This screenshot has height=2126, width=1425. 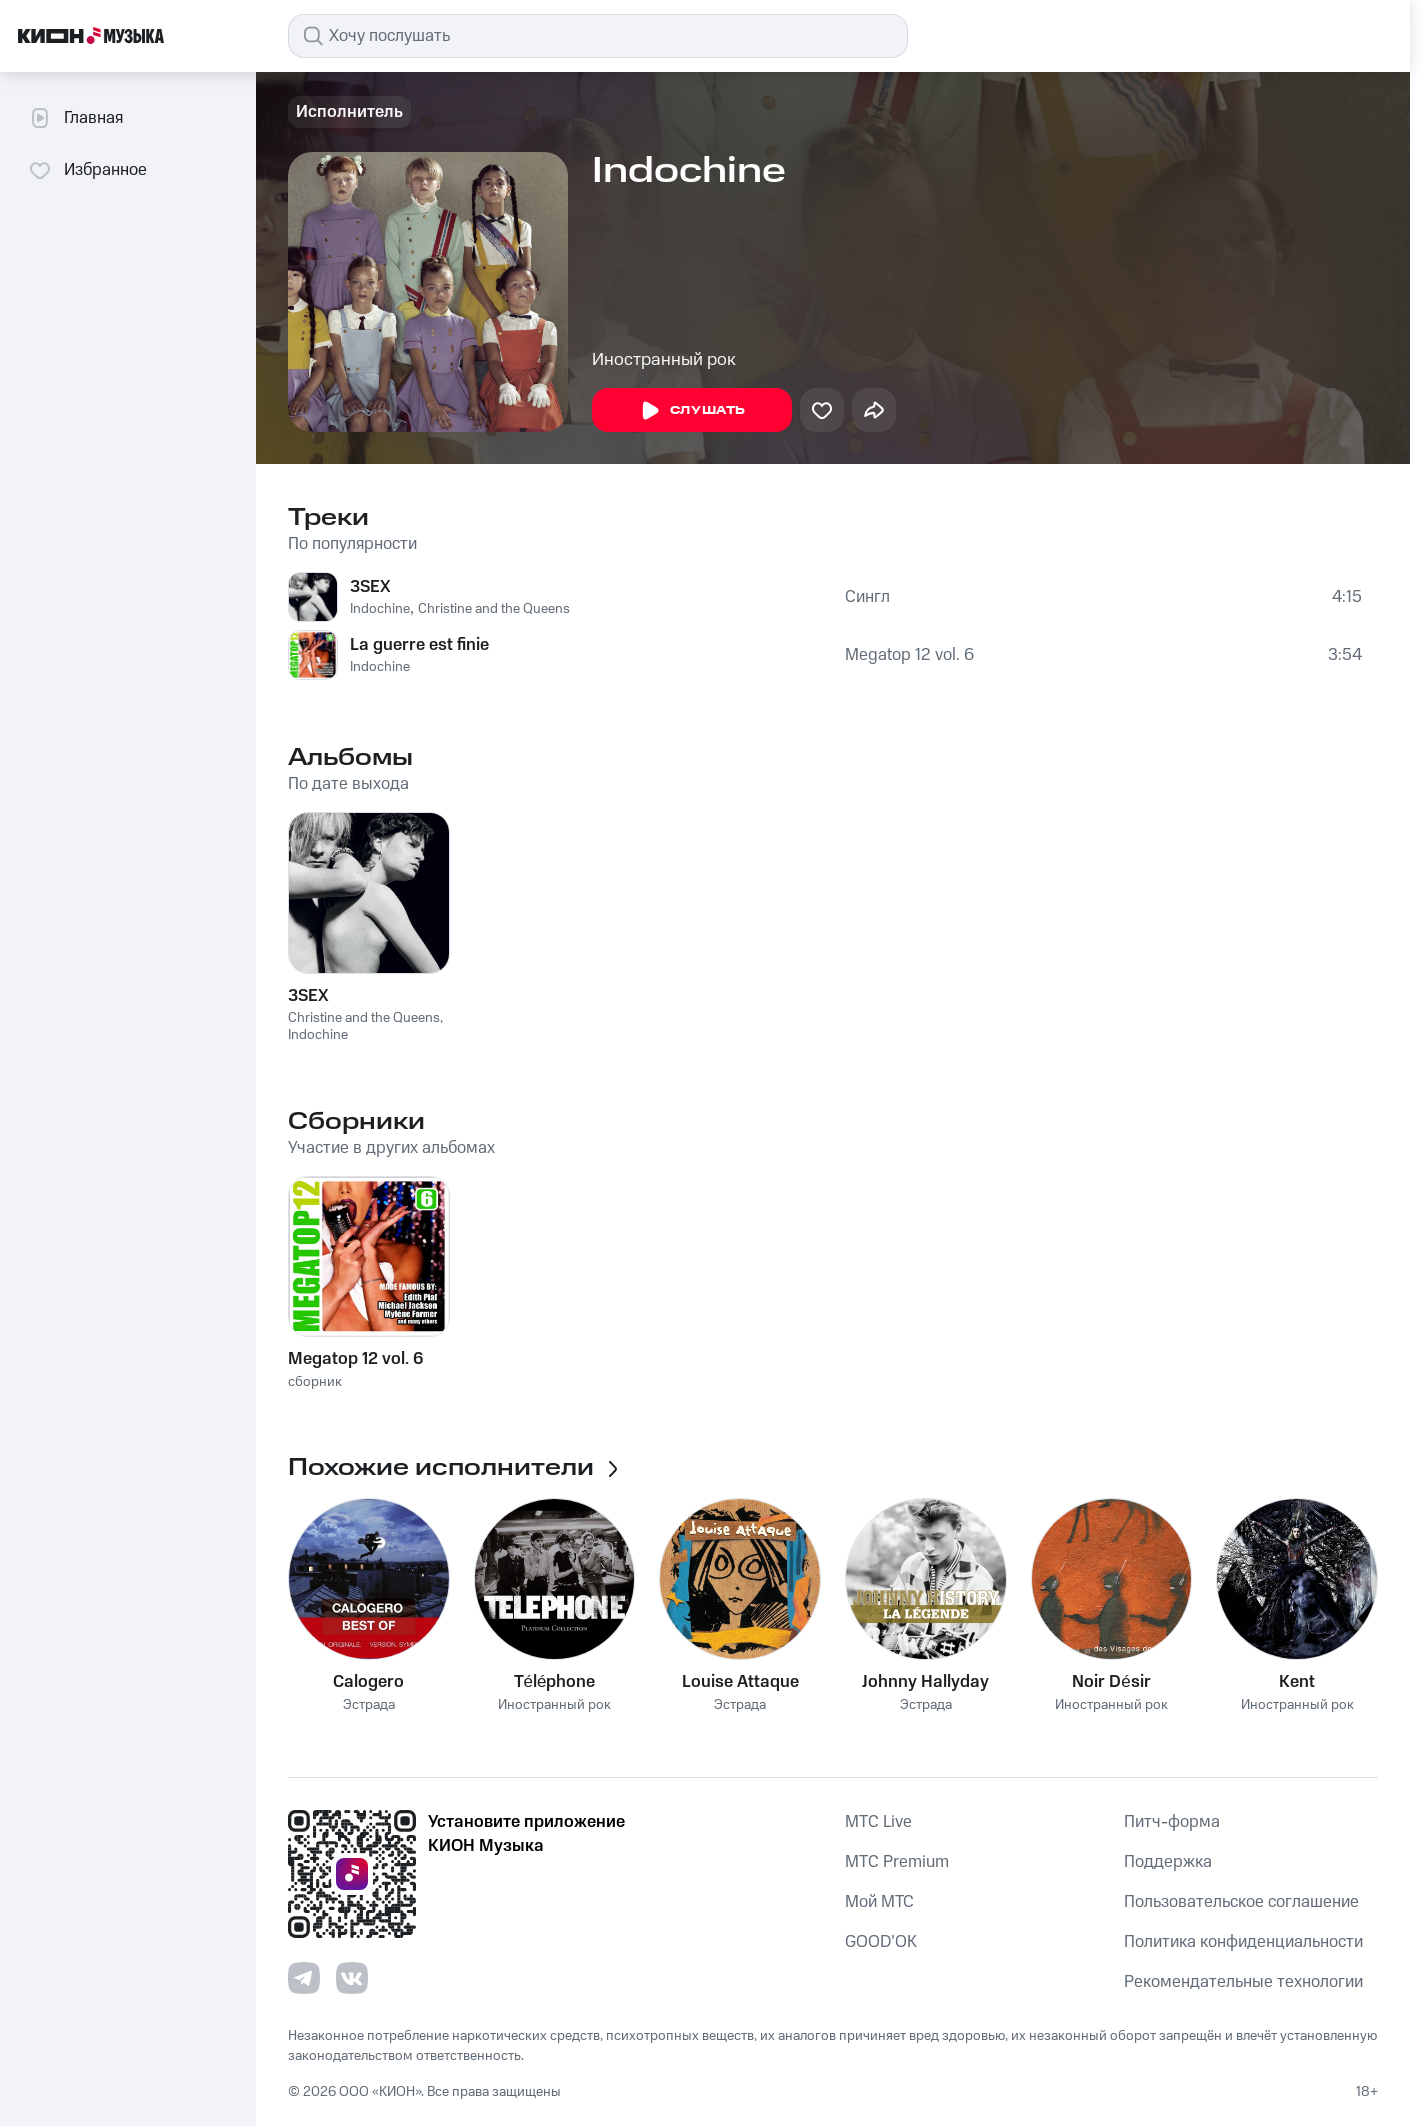 What do you see at coordinates (369, 1705) in the screenshot?
I see `Эстрада` at bounding box center [369, 1705].